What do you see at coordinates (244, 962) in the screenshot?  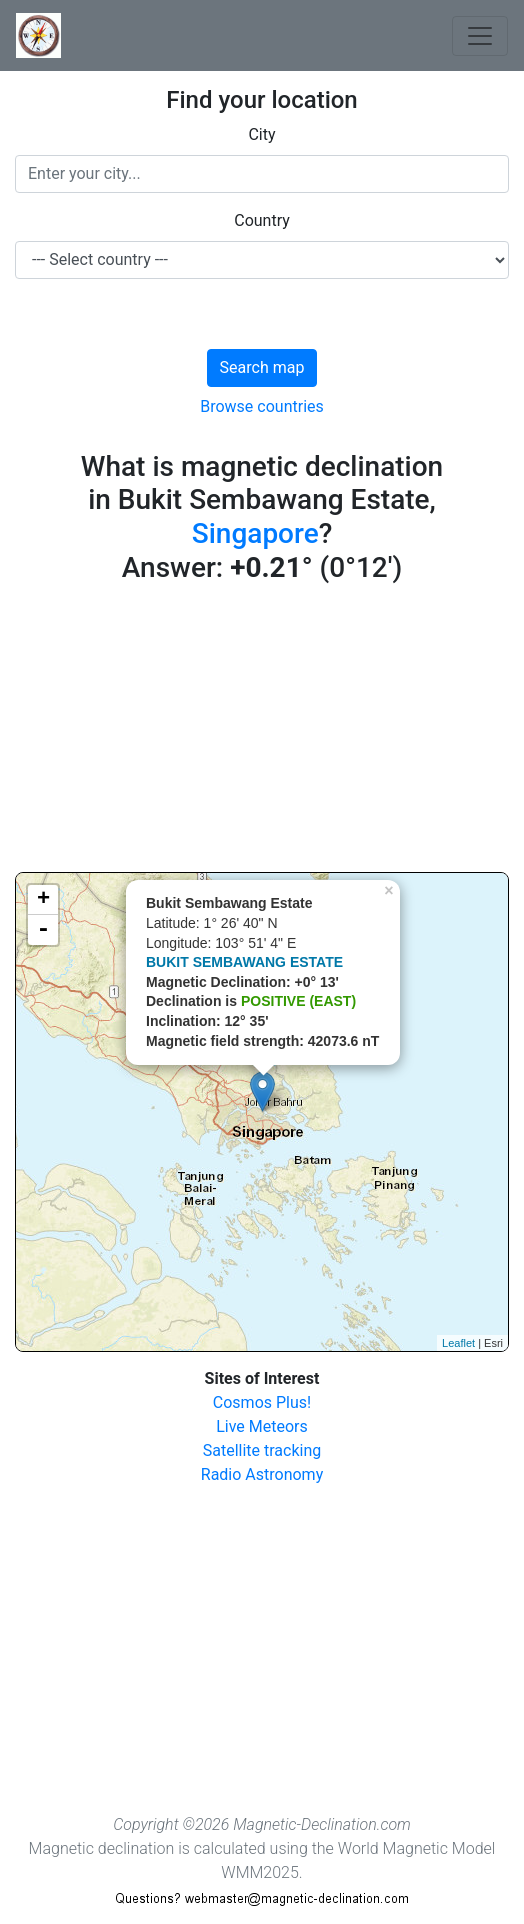 I see `BUKIT SEMBAWANG ESTATE` at bounding box center [244, 962].